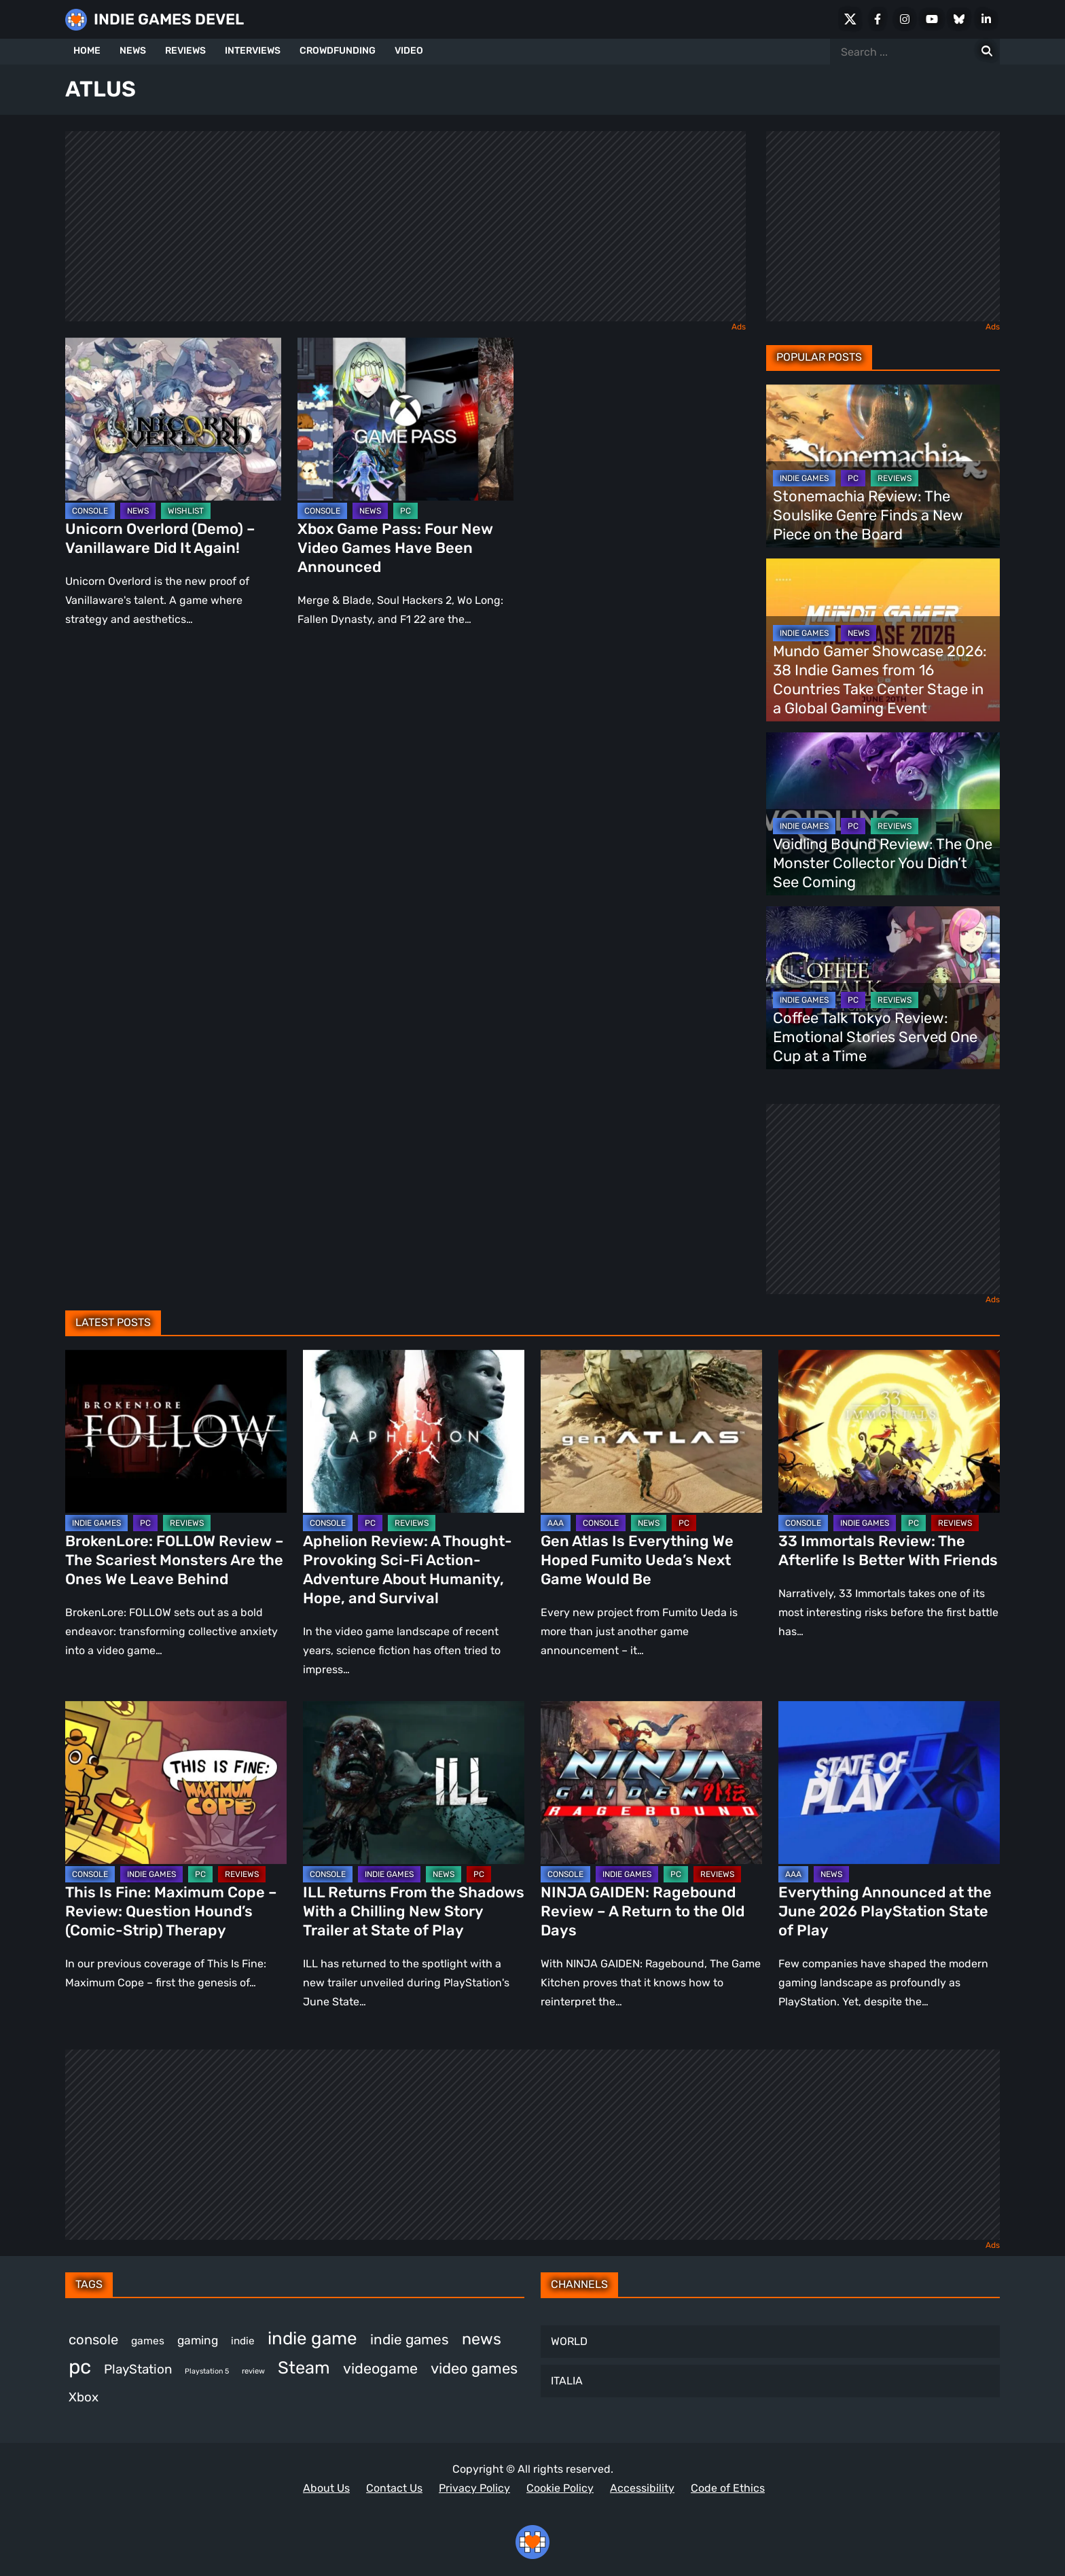 The image size is (1065, 2576). I want to click on Code of Ethics, so click(728, 2488).